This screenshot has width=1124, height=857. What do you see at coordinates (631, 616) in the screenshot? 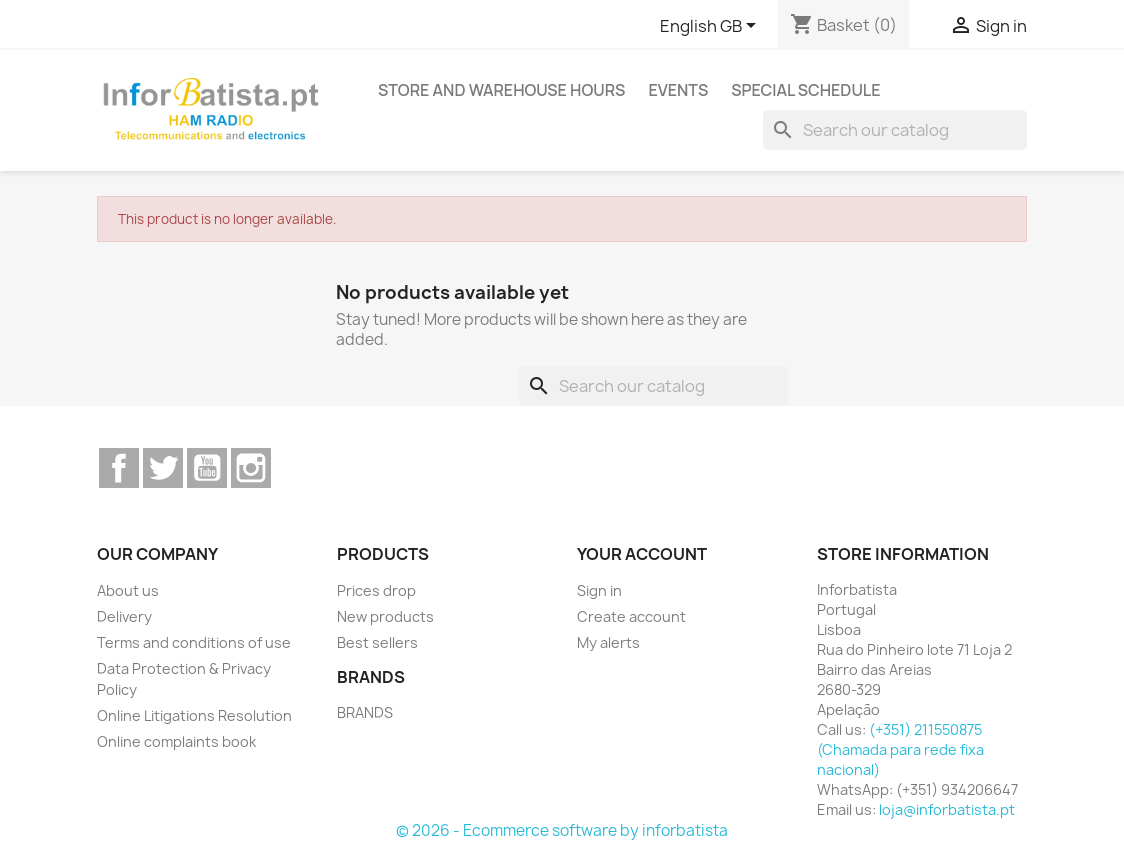
I see `Create account` at bounding box center [631, 616].